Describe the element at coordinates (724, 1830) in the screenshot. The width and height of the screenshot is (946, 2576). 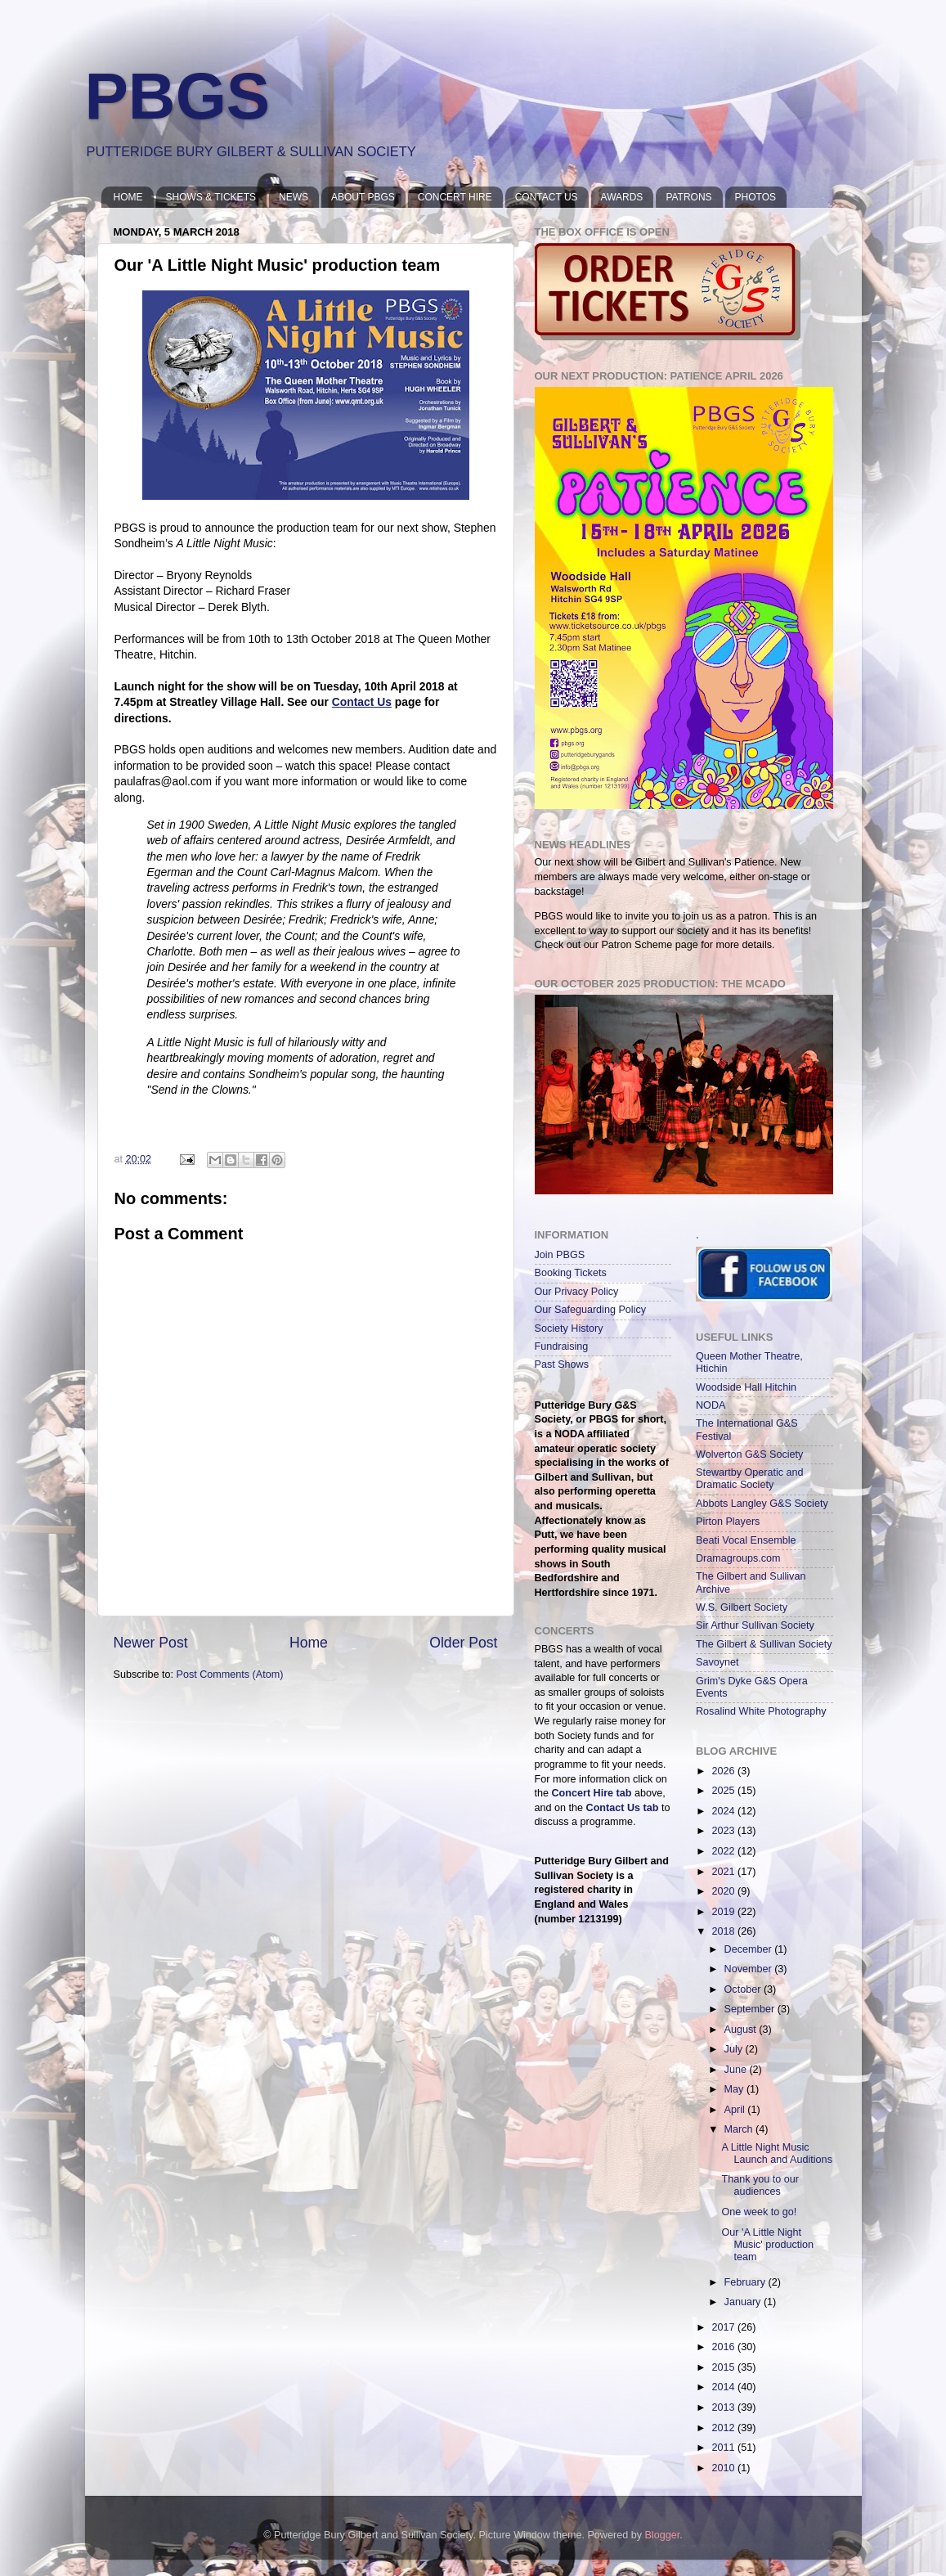
I see `2023` at that location.